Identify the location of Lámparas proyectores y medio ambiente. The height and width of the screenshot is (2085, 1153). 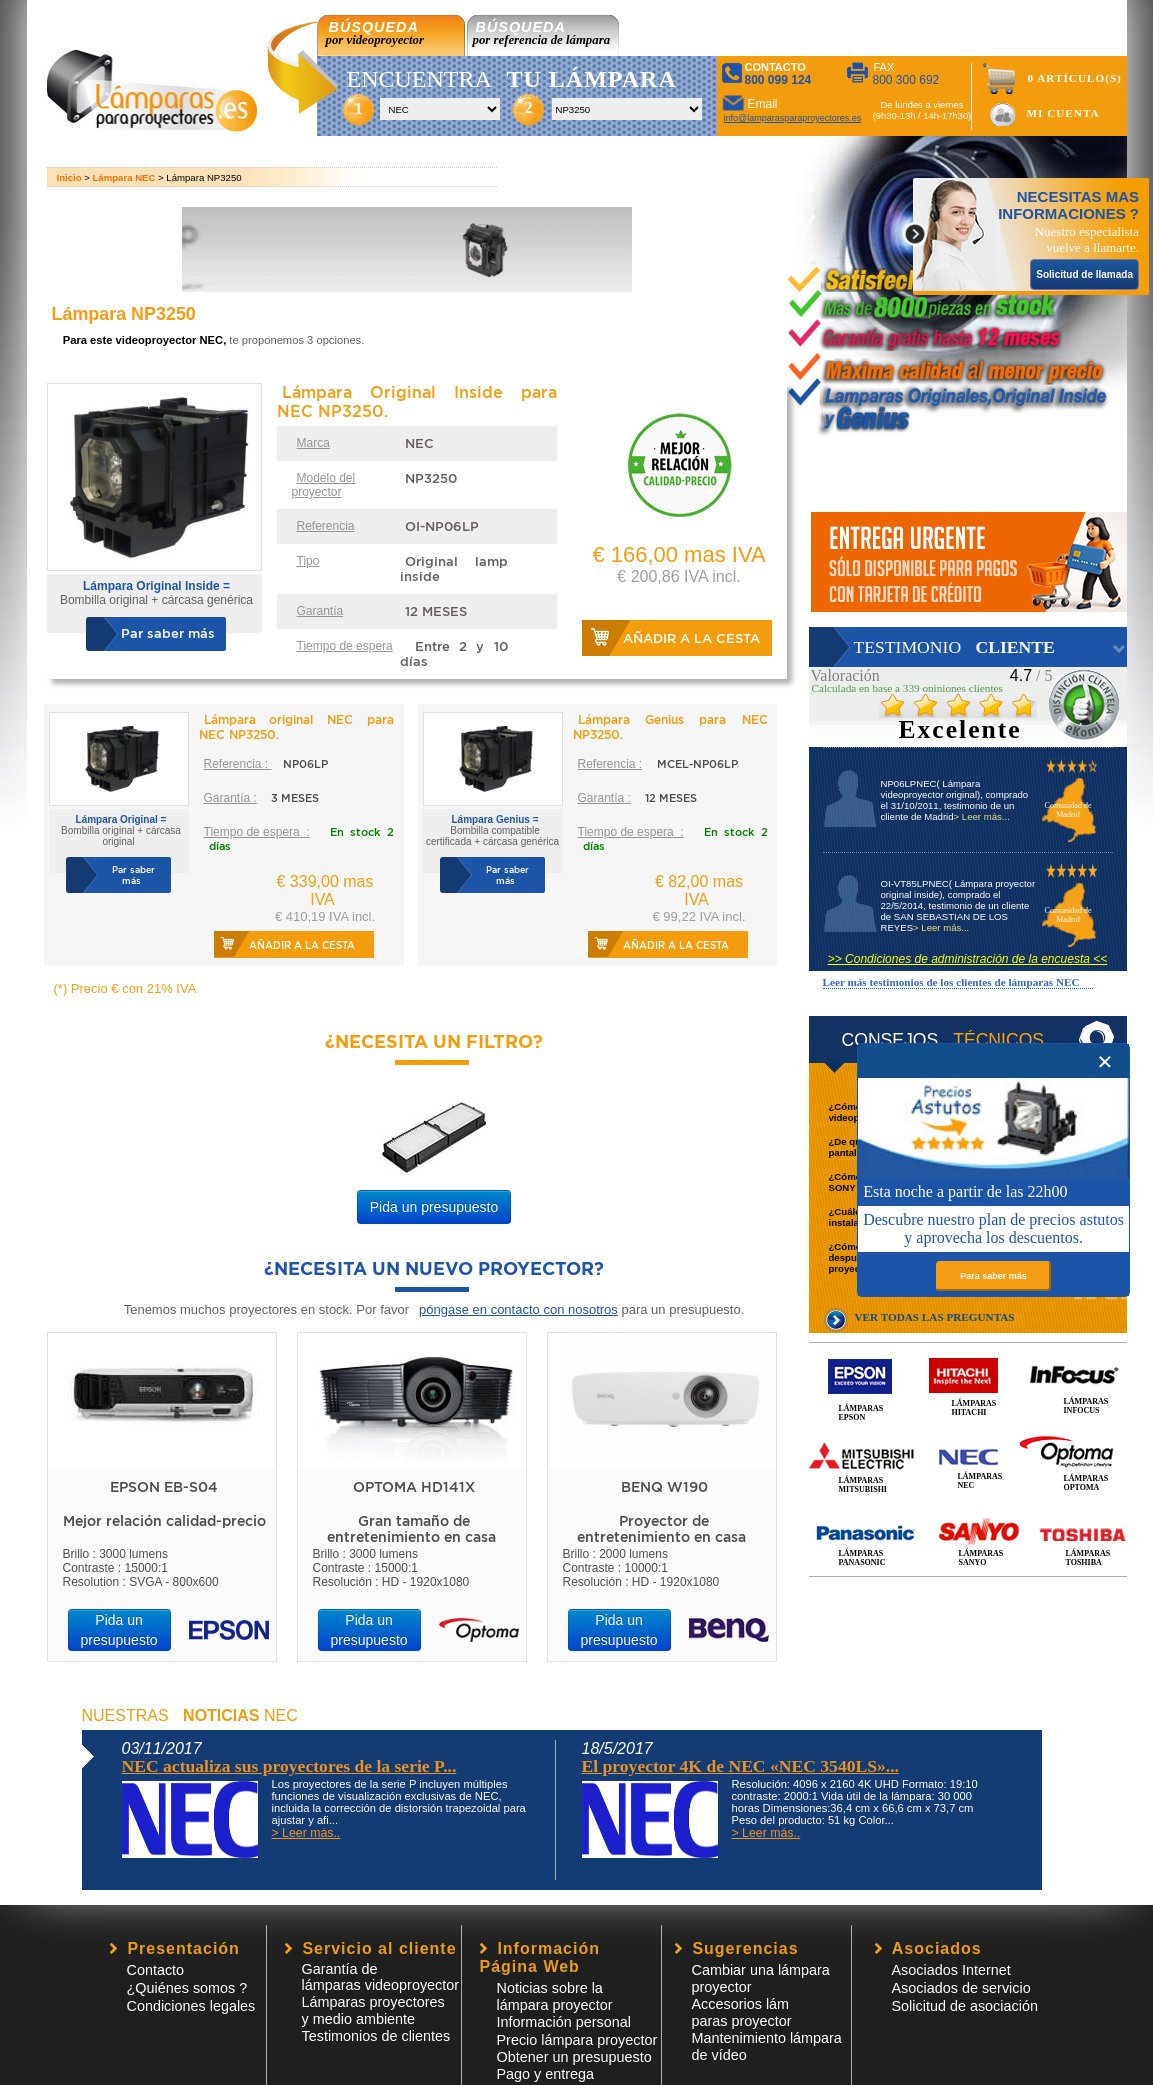
(373, 2010).